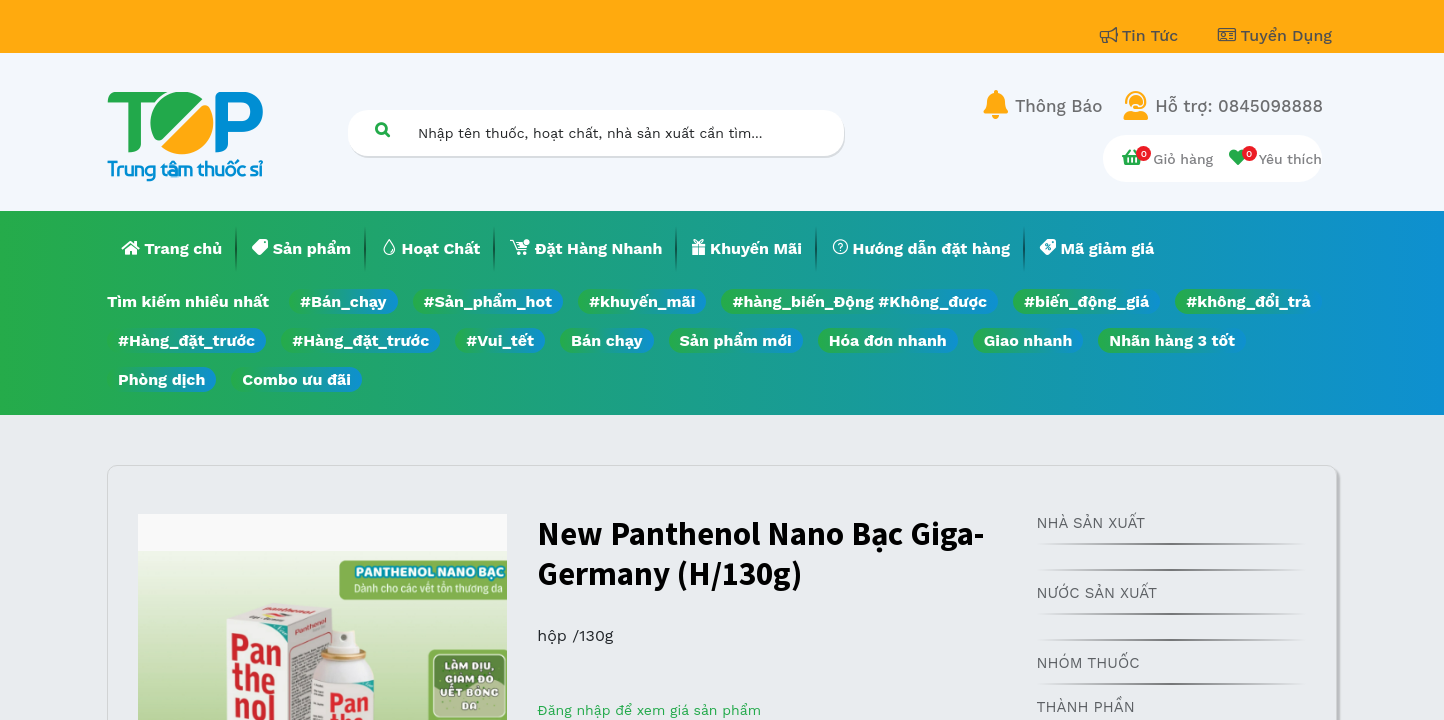 This screenshot has height=720, width=1444. What do you see at coordinates (186, 340) in the screenshot?
I see `#Hàng_đặt_trước` at bounding box center [186, 340].